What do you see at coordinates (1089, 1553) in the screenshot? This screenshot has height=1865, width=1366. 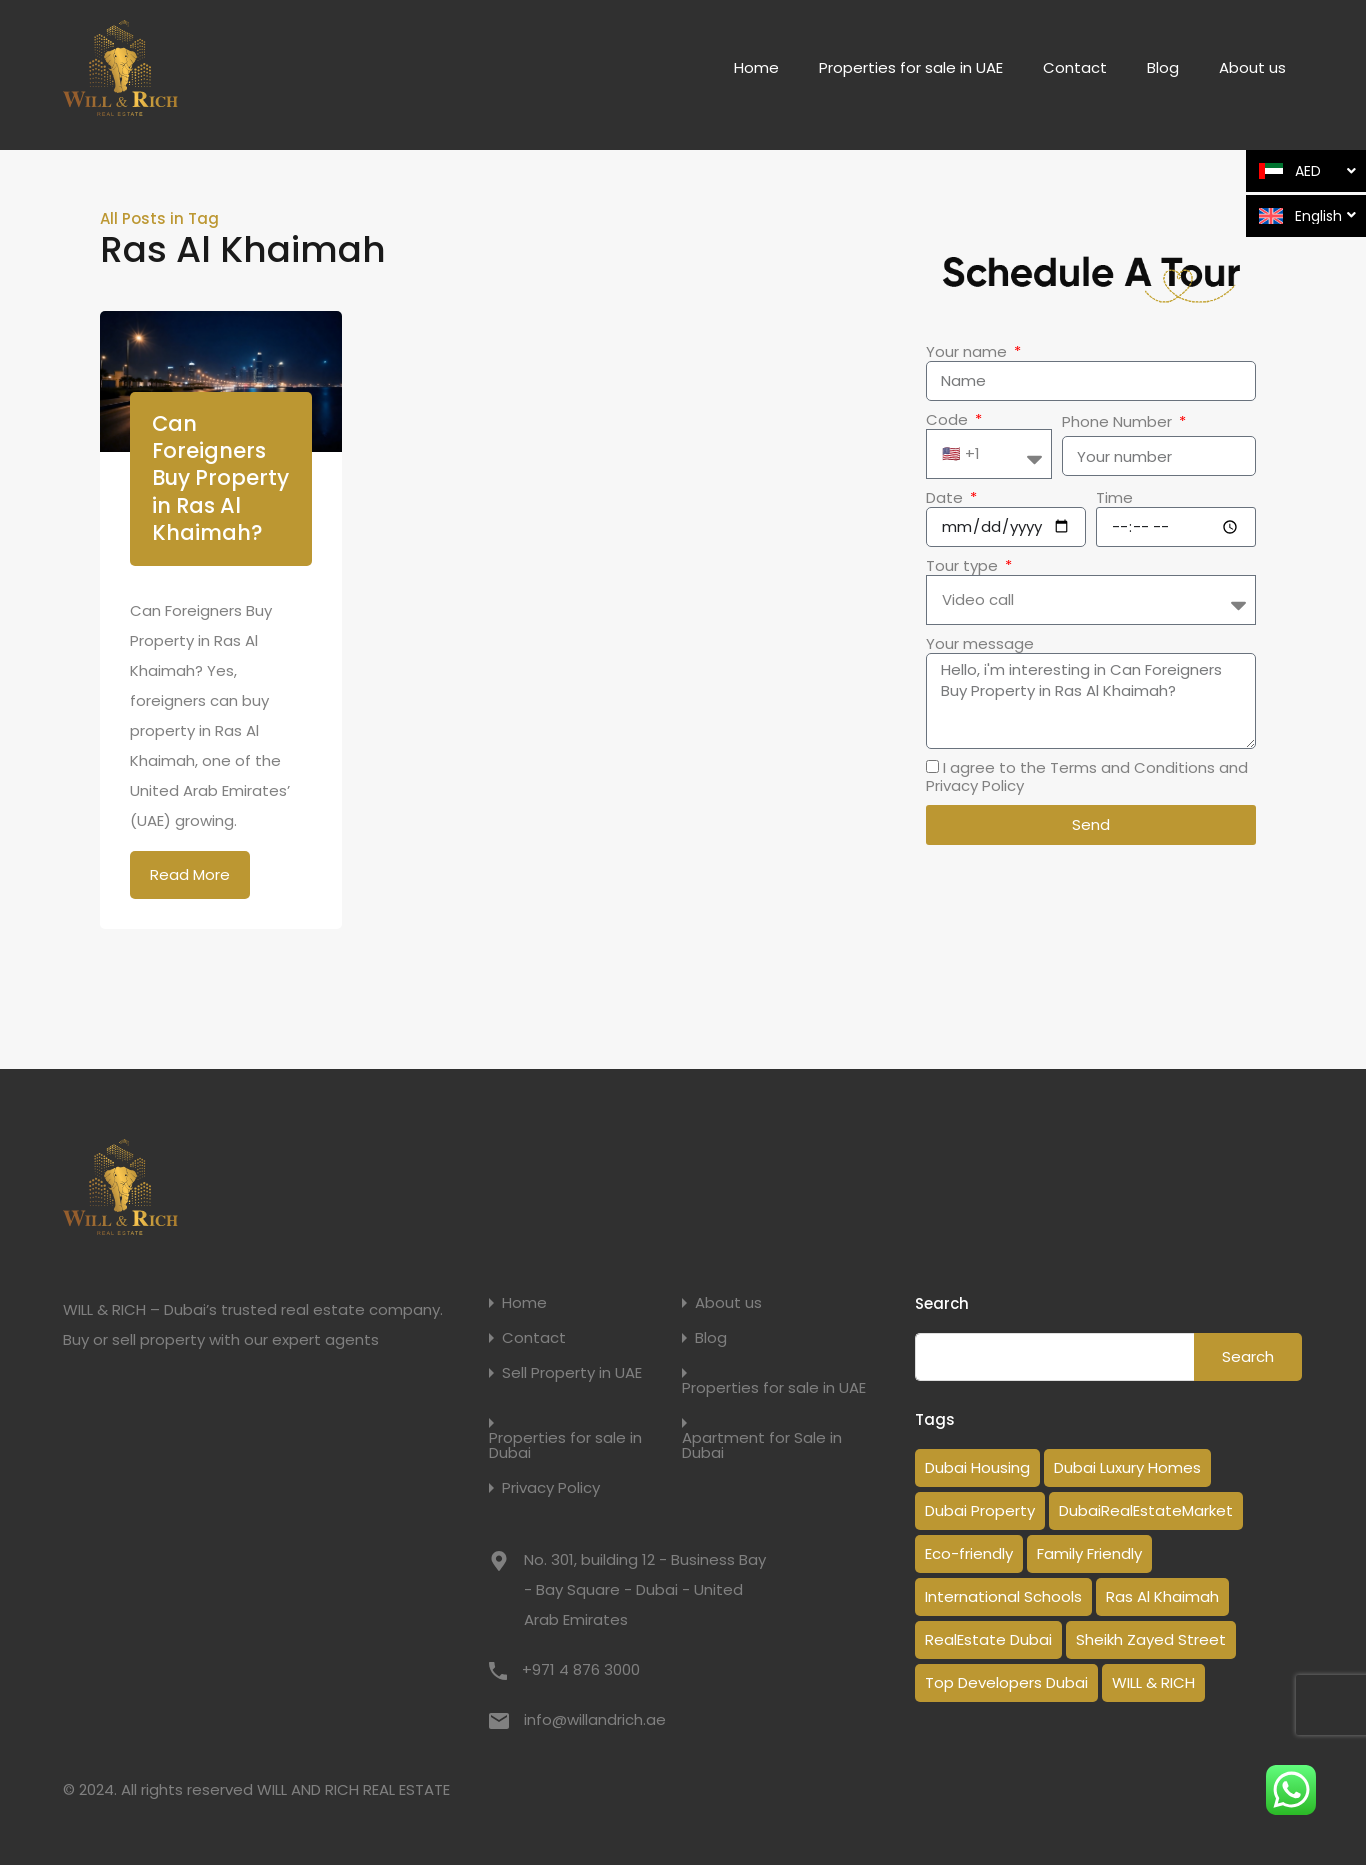 I see `Family Friendly [Family Friendly (1 item)]` at bounding box center [1089, 1553].